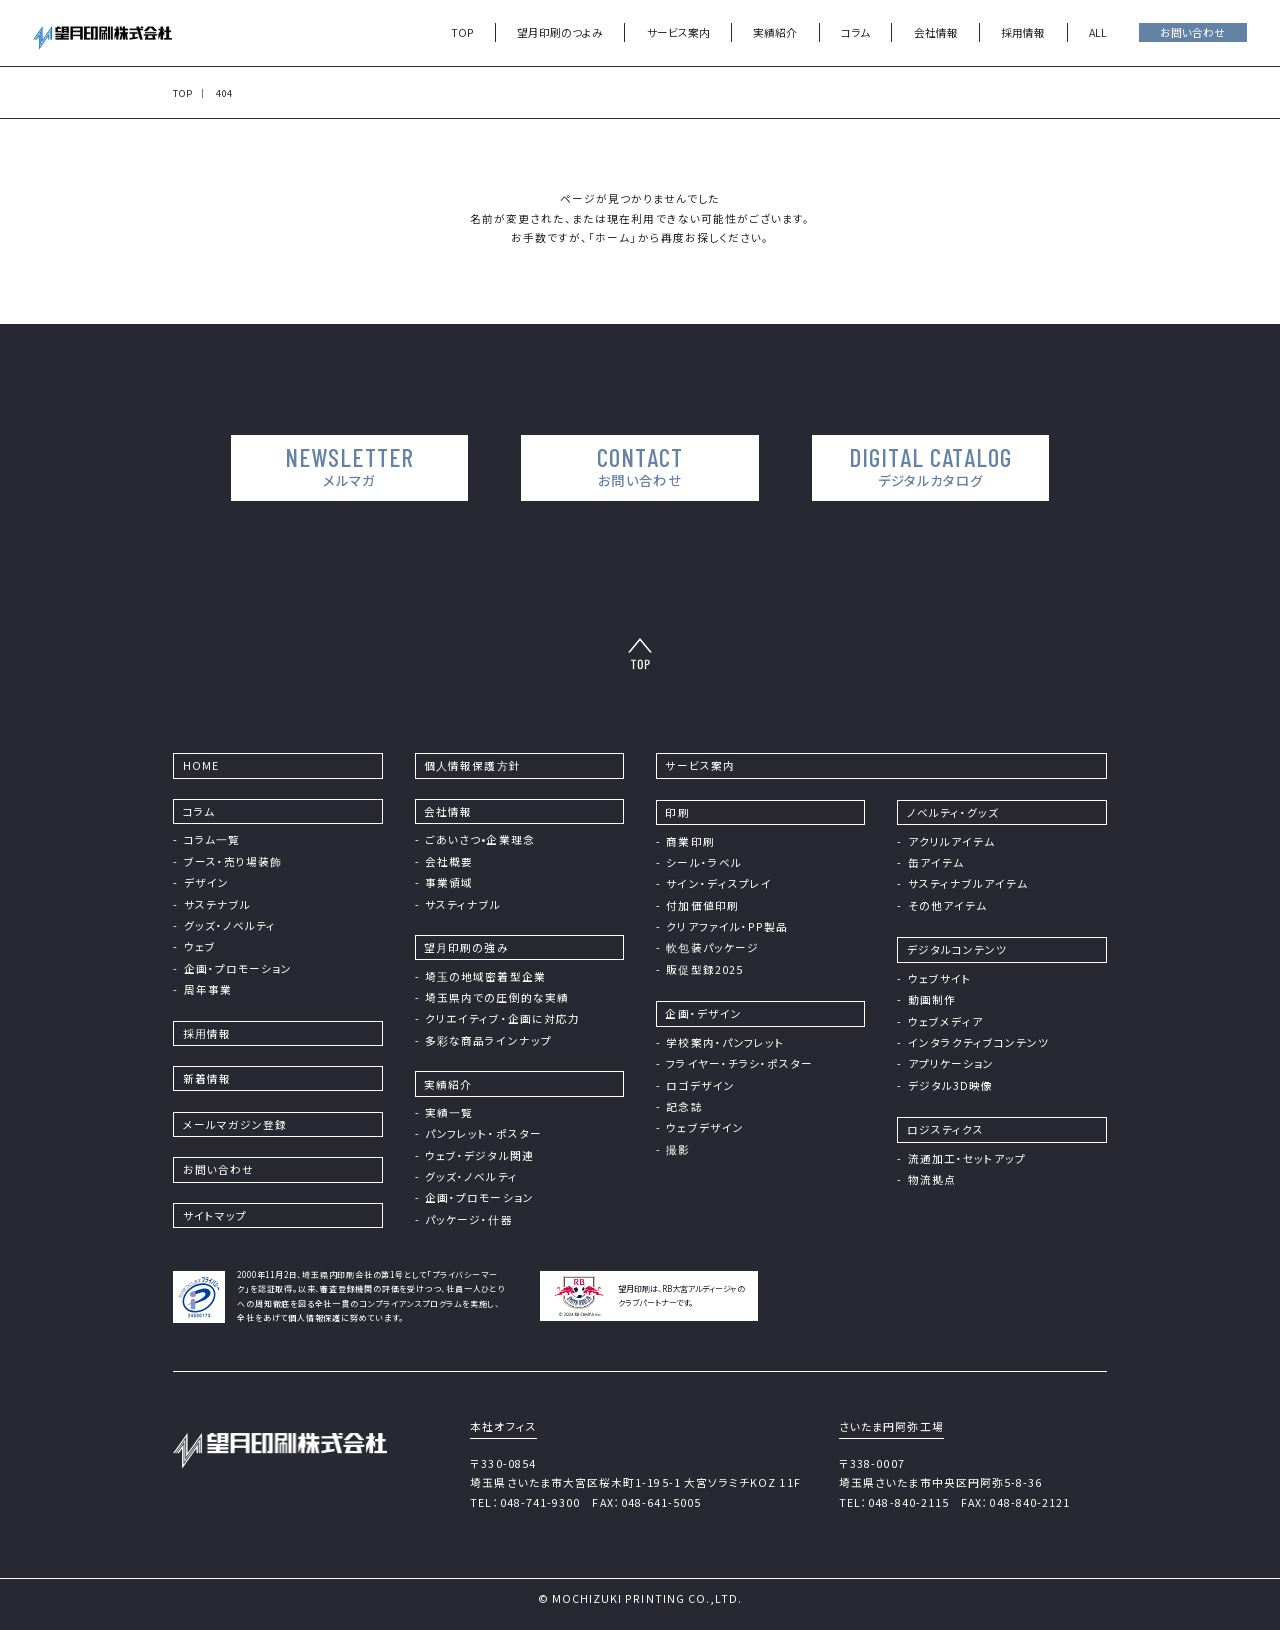  What do you see at coordinates (704, 969) in the screenshot?
I see `販促型録2025` at bounding box center [704, 969].